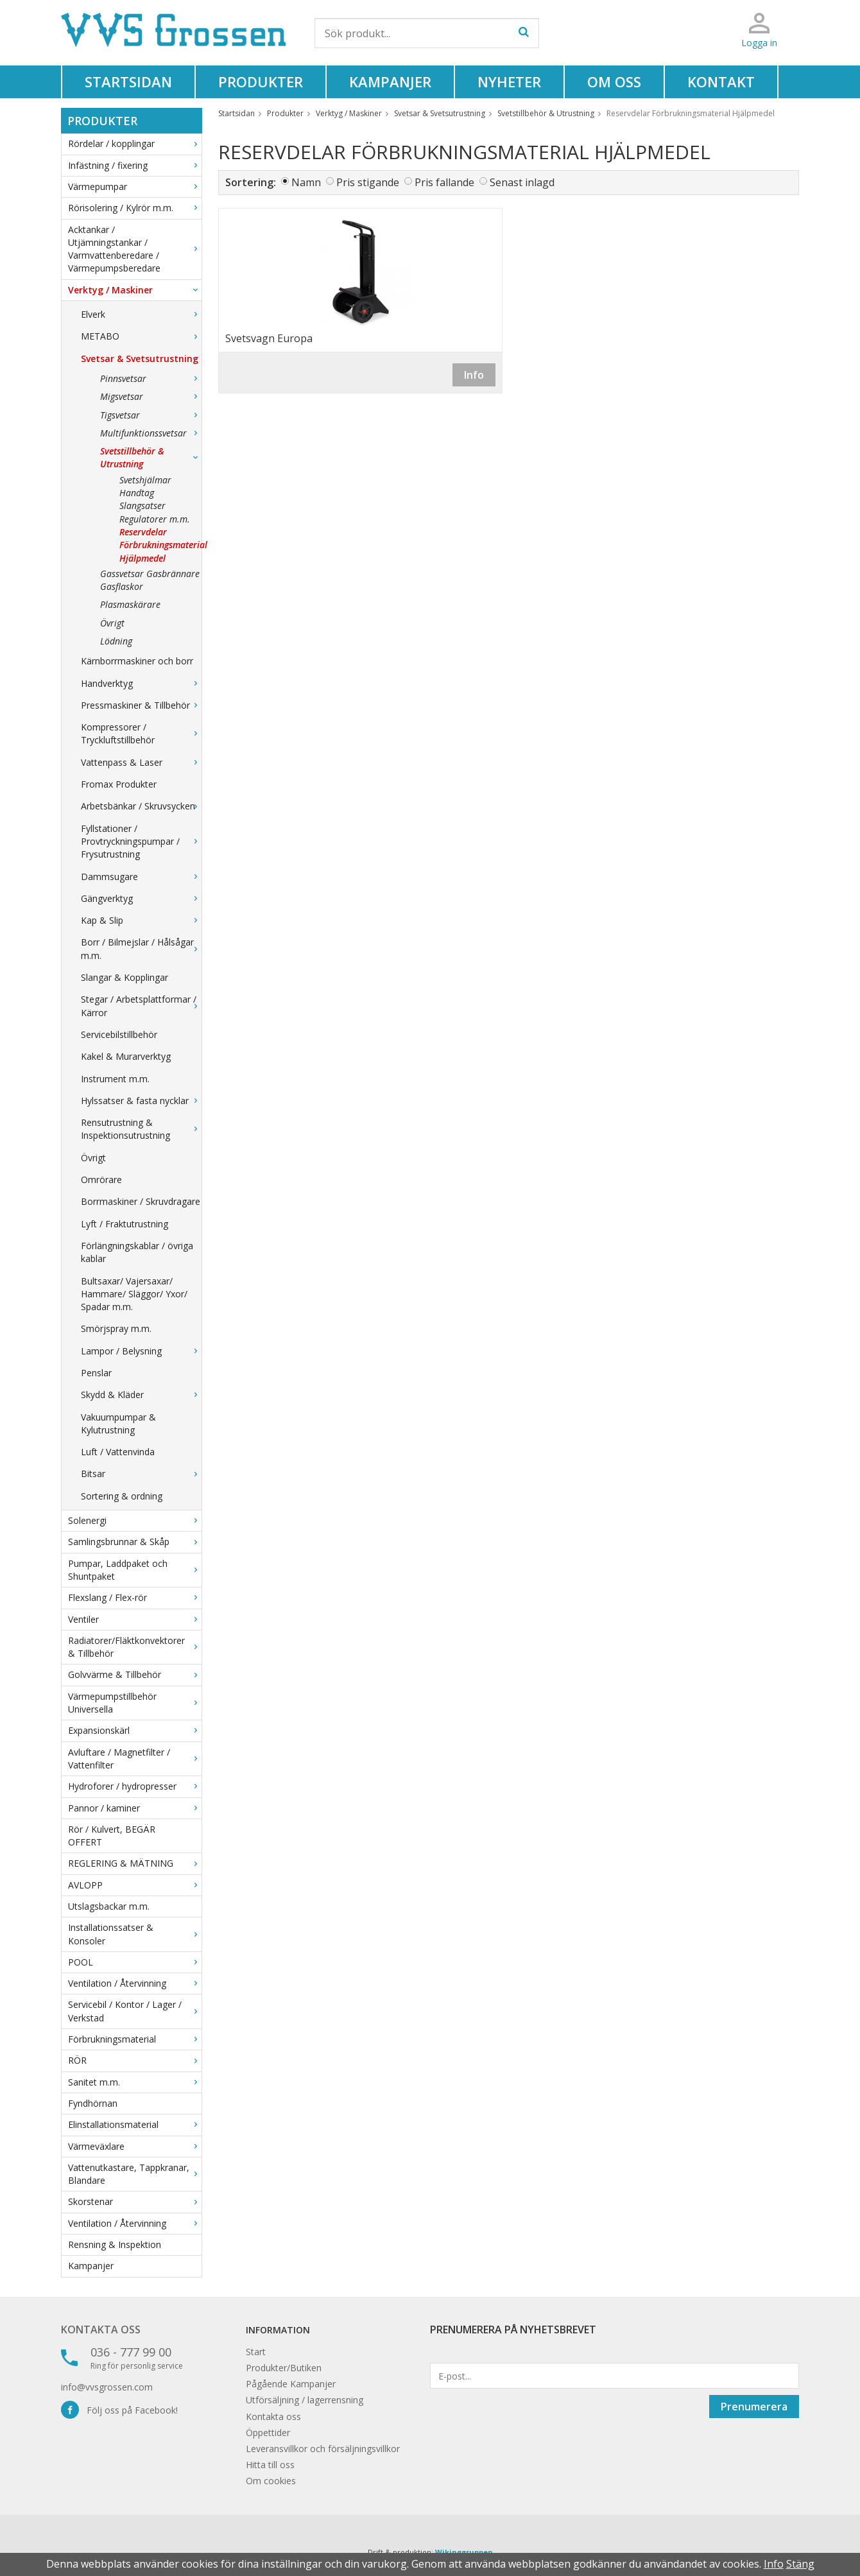  Describe the element at coordinates (137, 1252) in the screenshot. I see `Förlängningskablar / övriga kablar` at that location.